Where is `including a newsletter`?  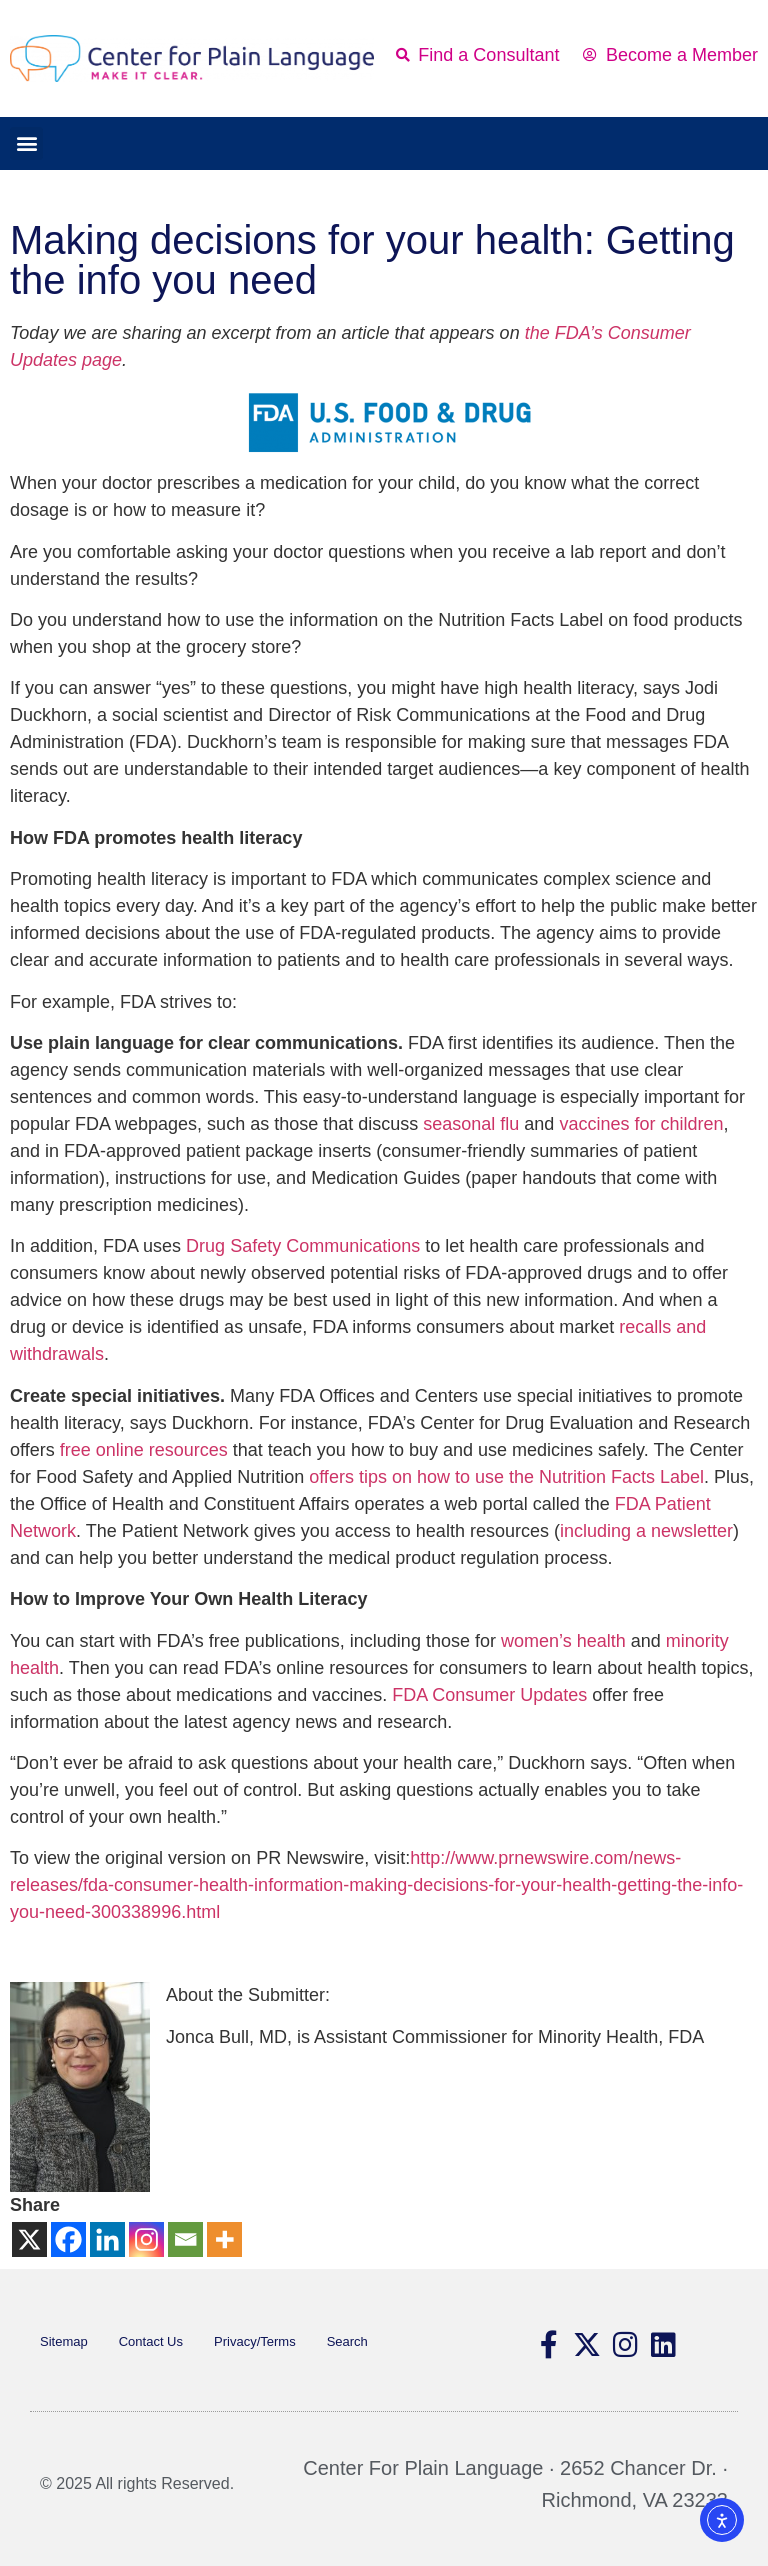 including a newsletter is located at coordinates (646, 1531).